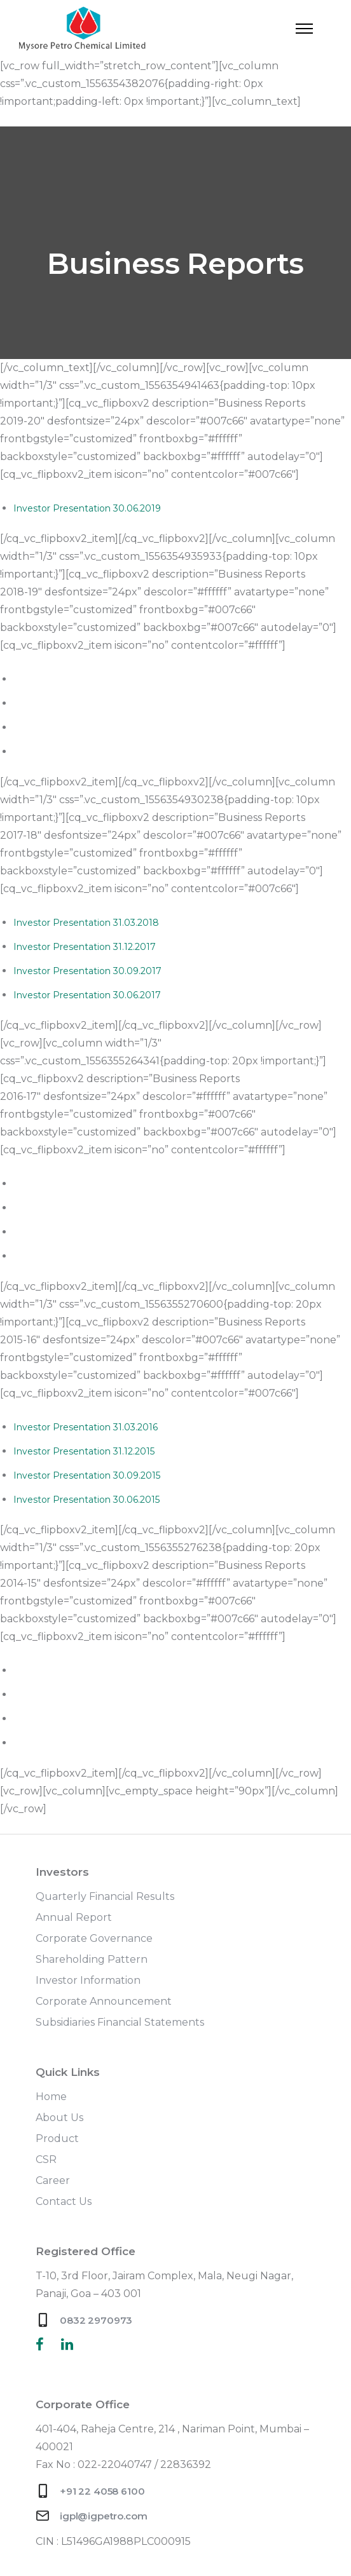  Describe the element at coordinates (86, 1475) in the screenshot. I see `Investor Presentation 30.09.2015` at that location.